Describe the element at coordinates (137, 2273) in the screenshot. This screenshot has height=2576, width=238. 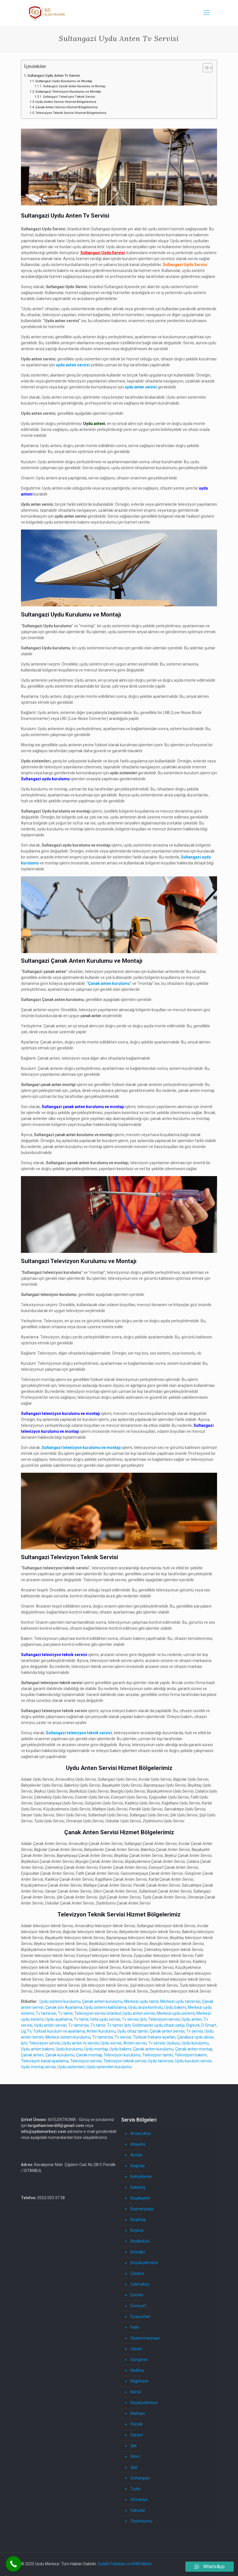
I see `Çatalca` at that location.